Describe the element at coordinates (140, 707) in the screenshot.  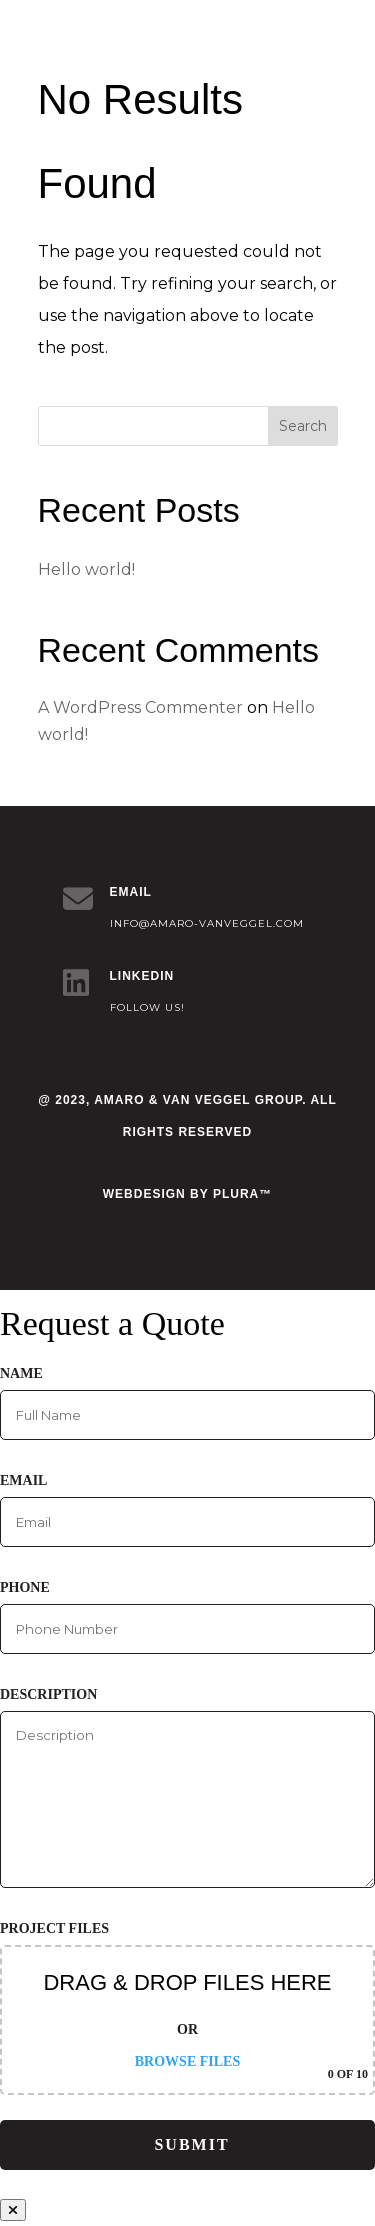
I see `A WordPress Commenter` at that location.